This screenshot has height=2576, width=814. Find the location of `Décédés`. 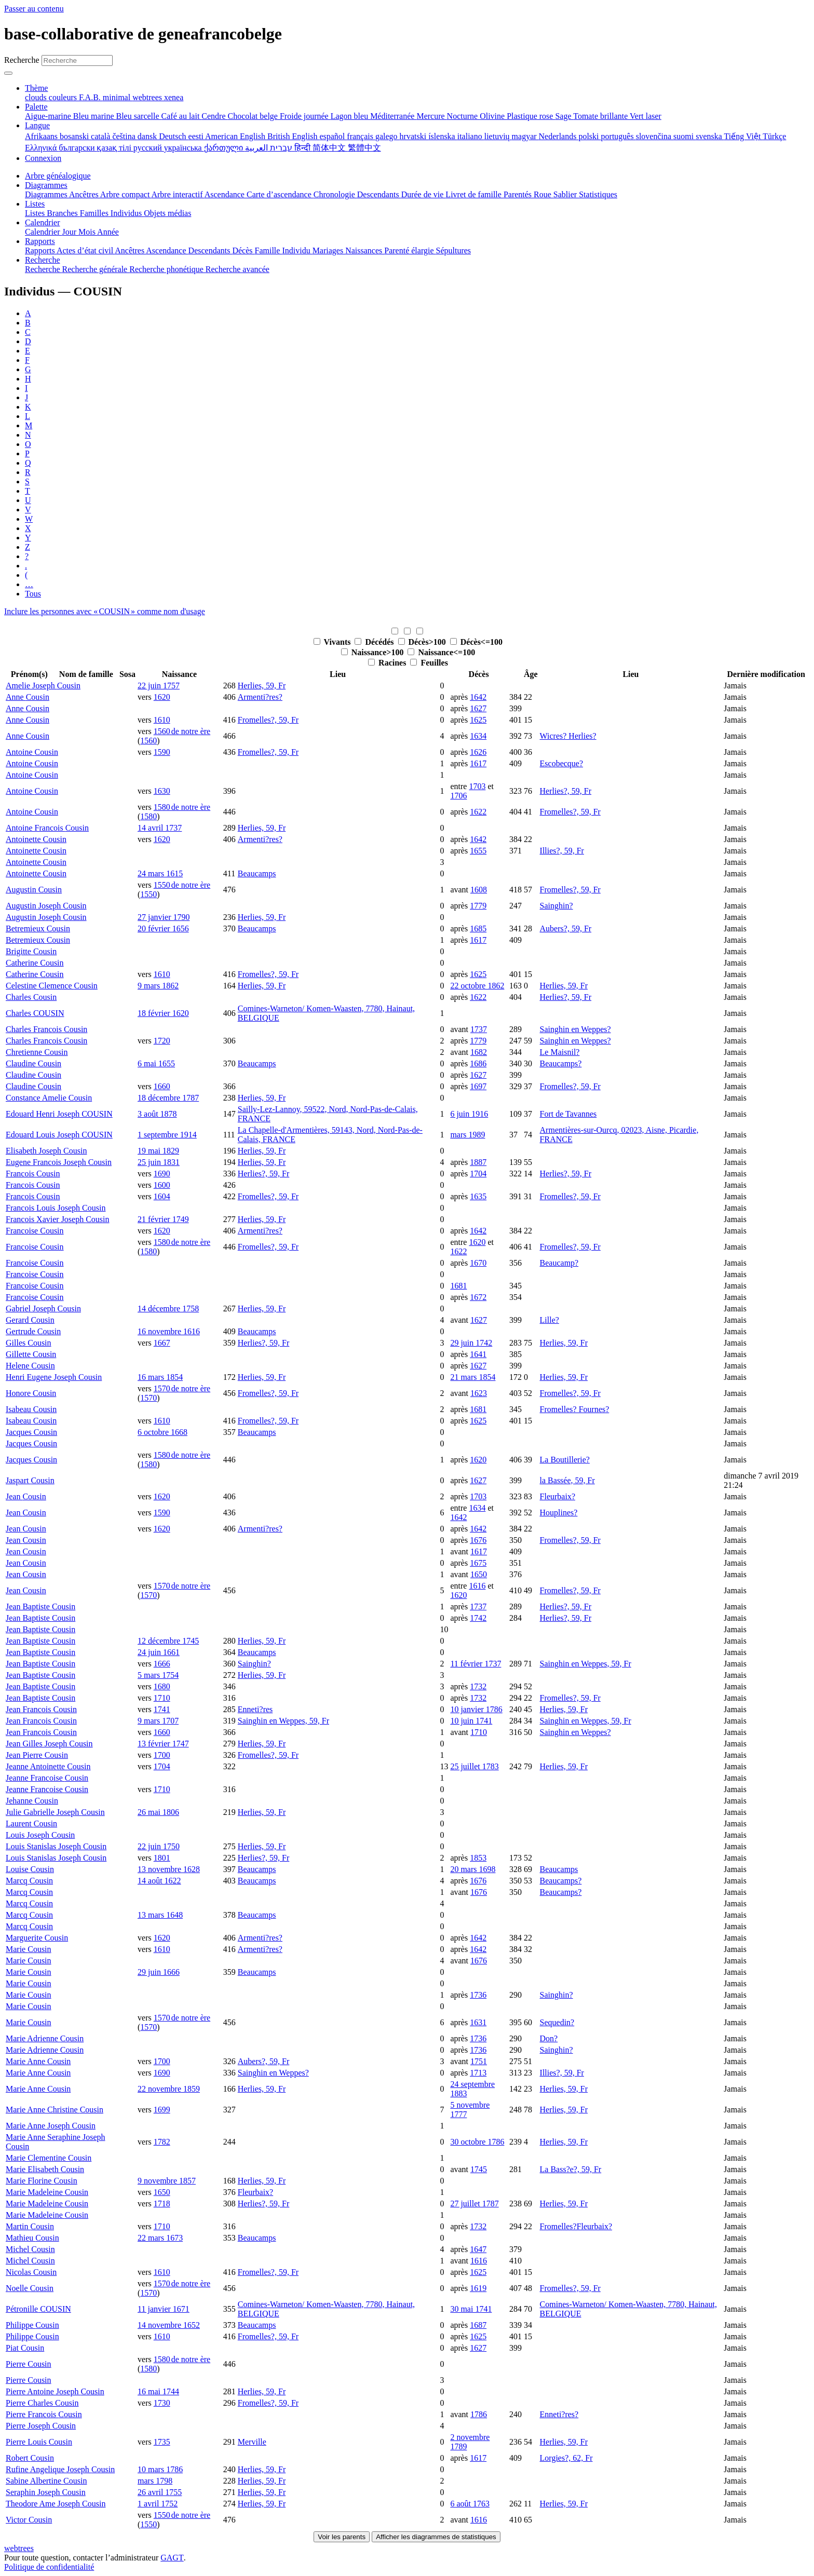

Décédés is located at coordinates (375, 642).